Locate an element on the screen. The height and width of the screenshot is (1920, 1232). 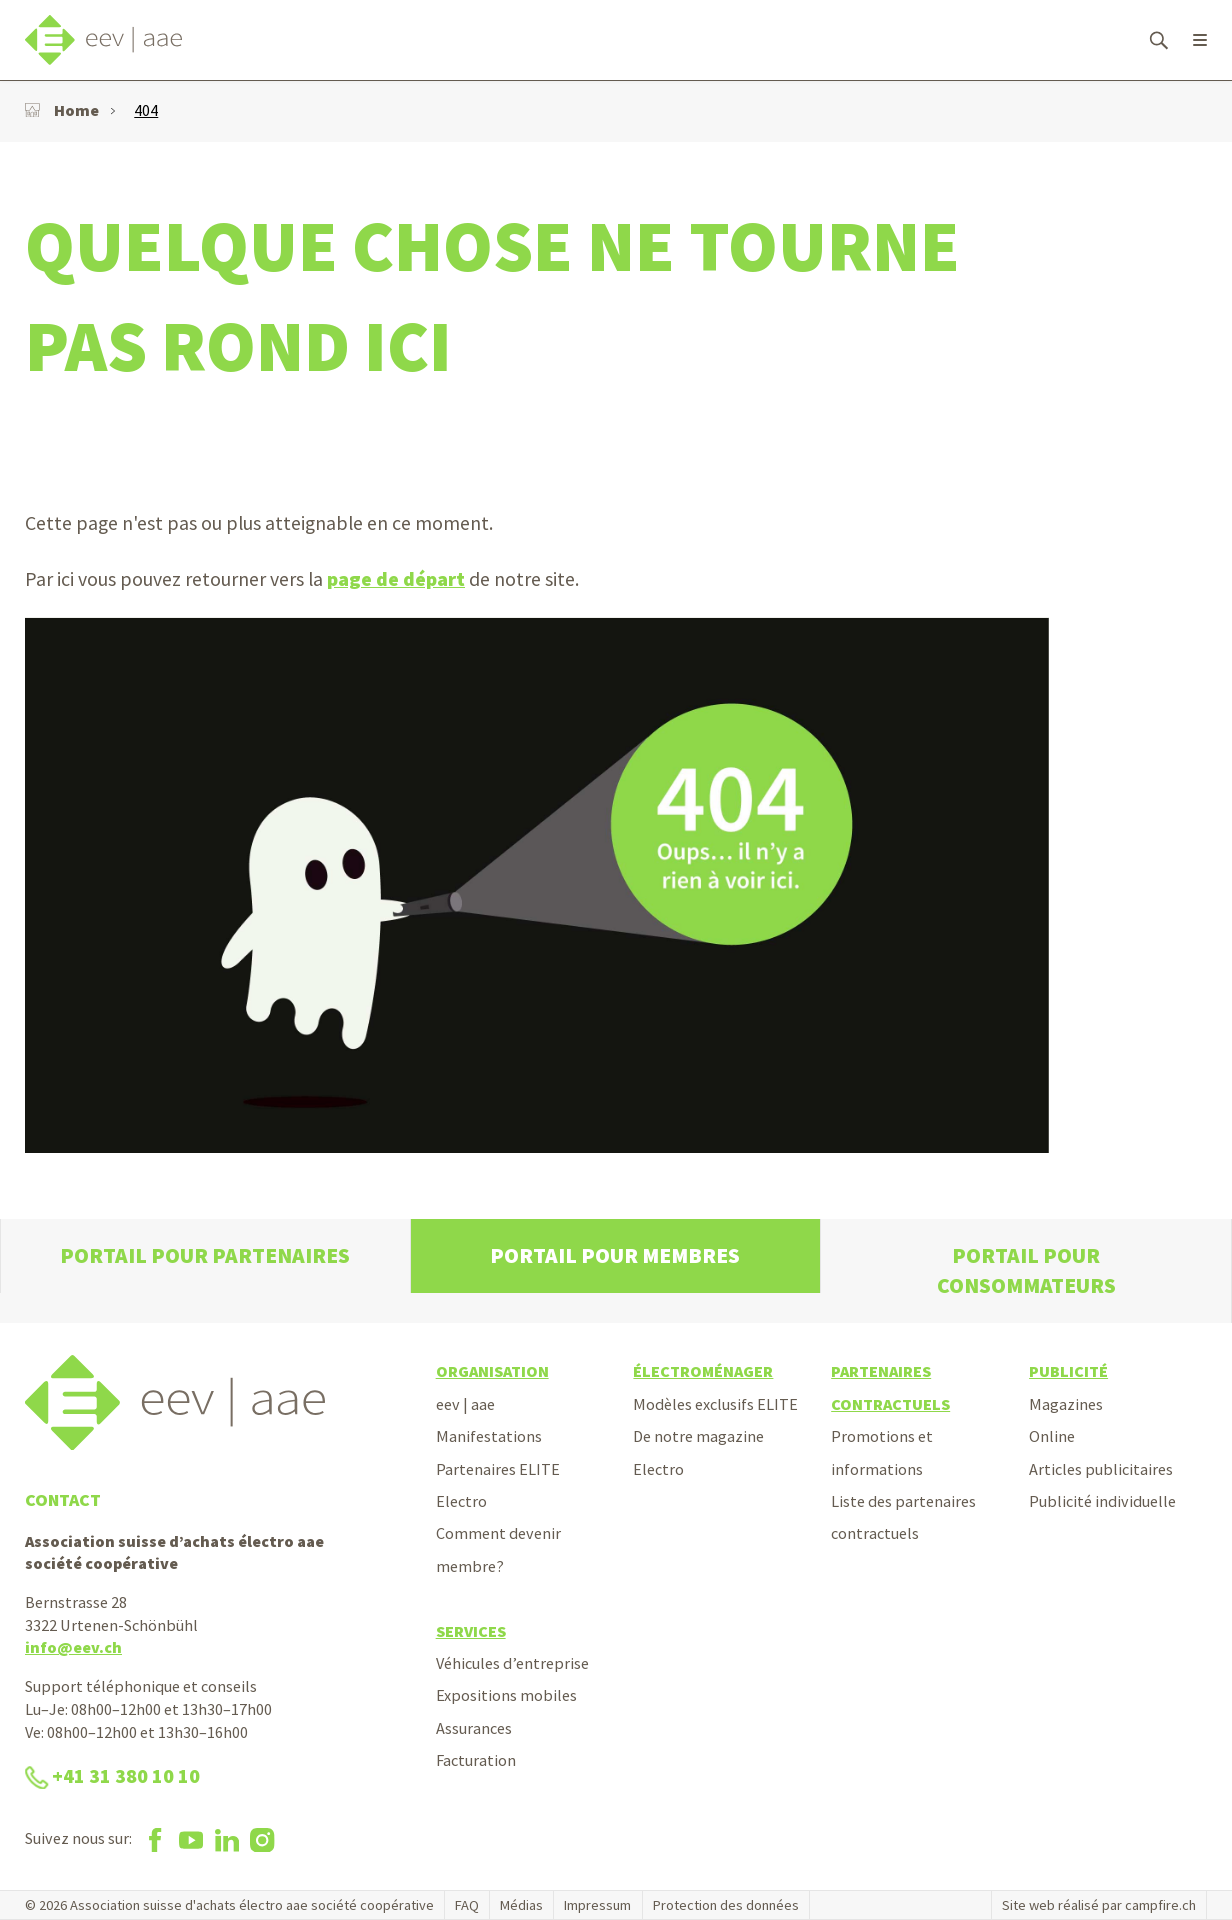
Site web réalisé par campfire.ch is located at coordinates (1099, 1905).